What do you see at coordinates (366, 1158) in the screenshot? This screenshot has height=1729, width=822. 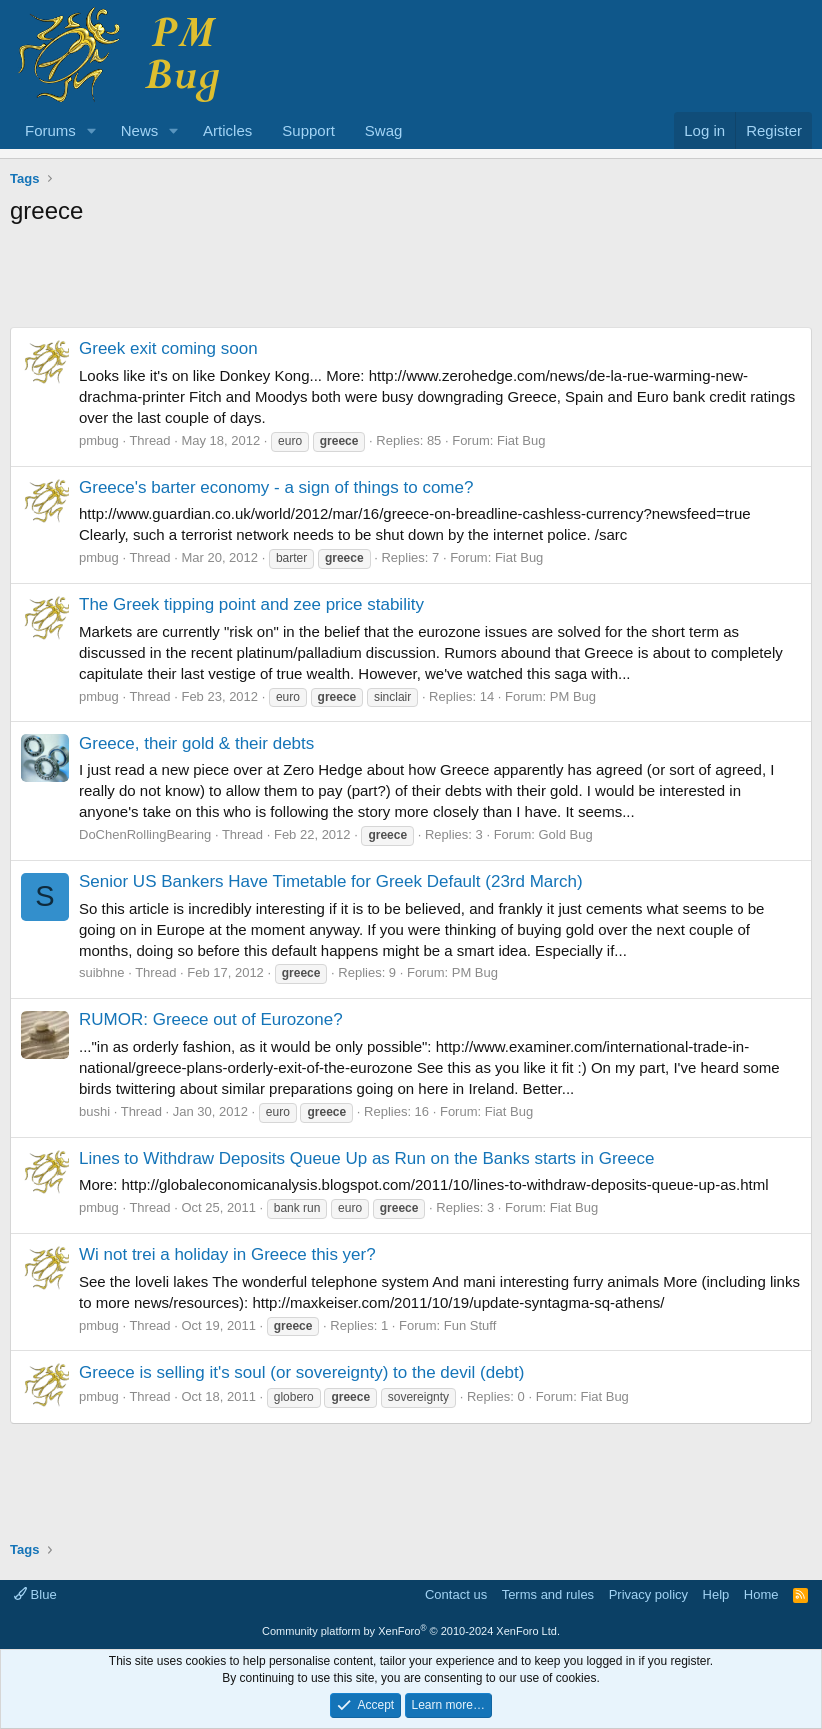 I see `Lines to Withdraw Deposits Queue Up as Run on the Banks starts in Greece` at bounding box center [366, 1158].